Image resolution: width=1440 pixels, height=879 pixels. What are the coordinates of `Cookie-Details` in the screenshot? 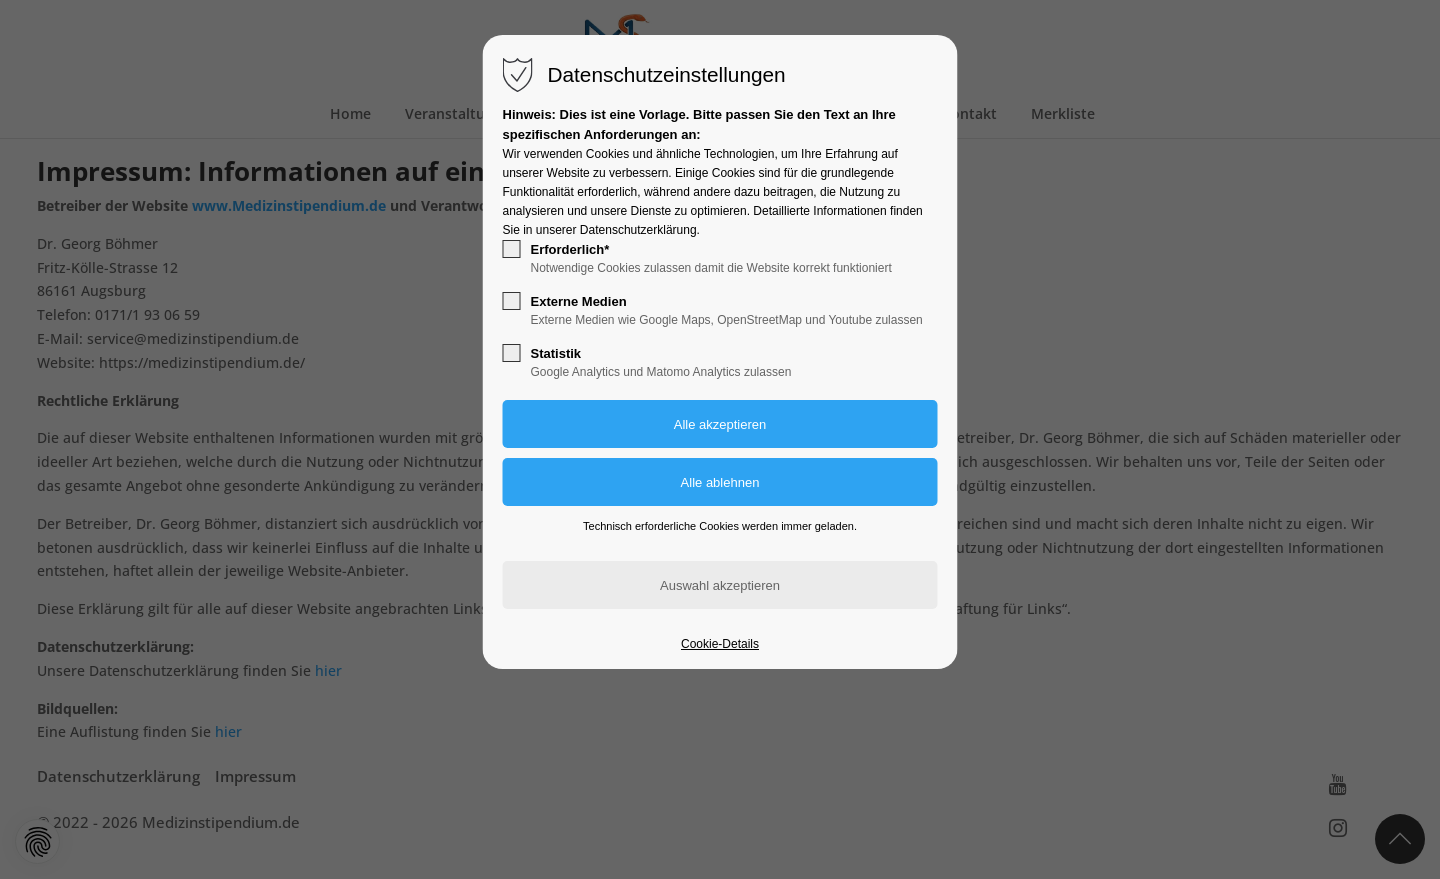 It's located at (720, 644).